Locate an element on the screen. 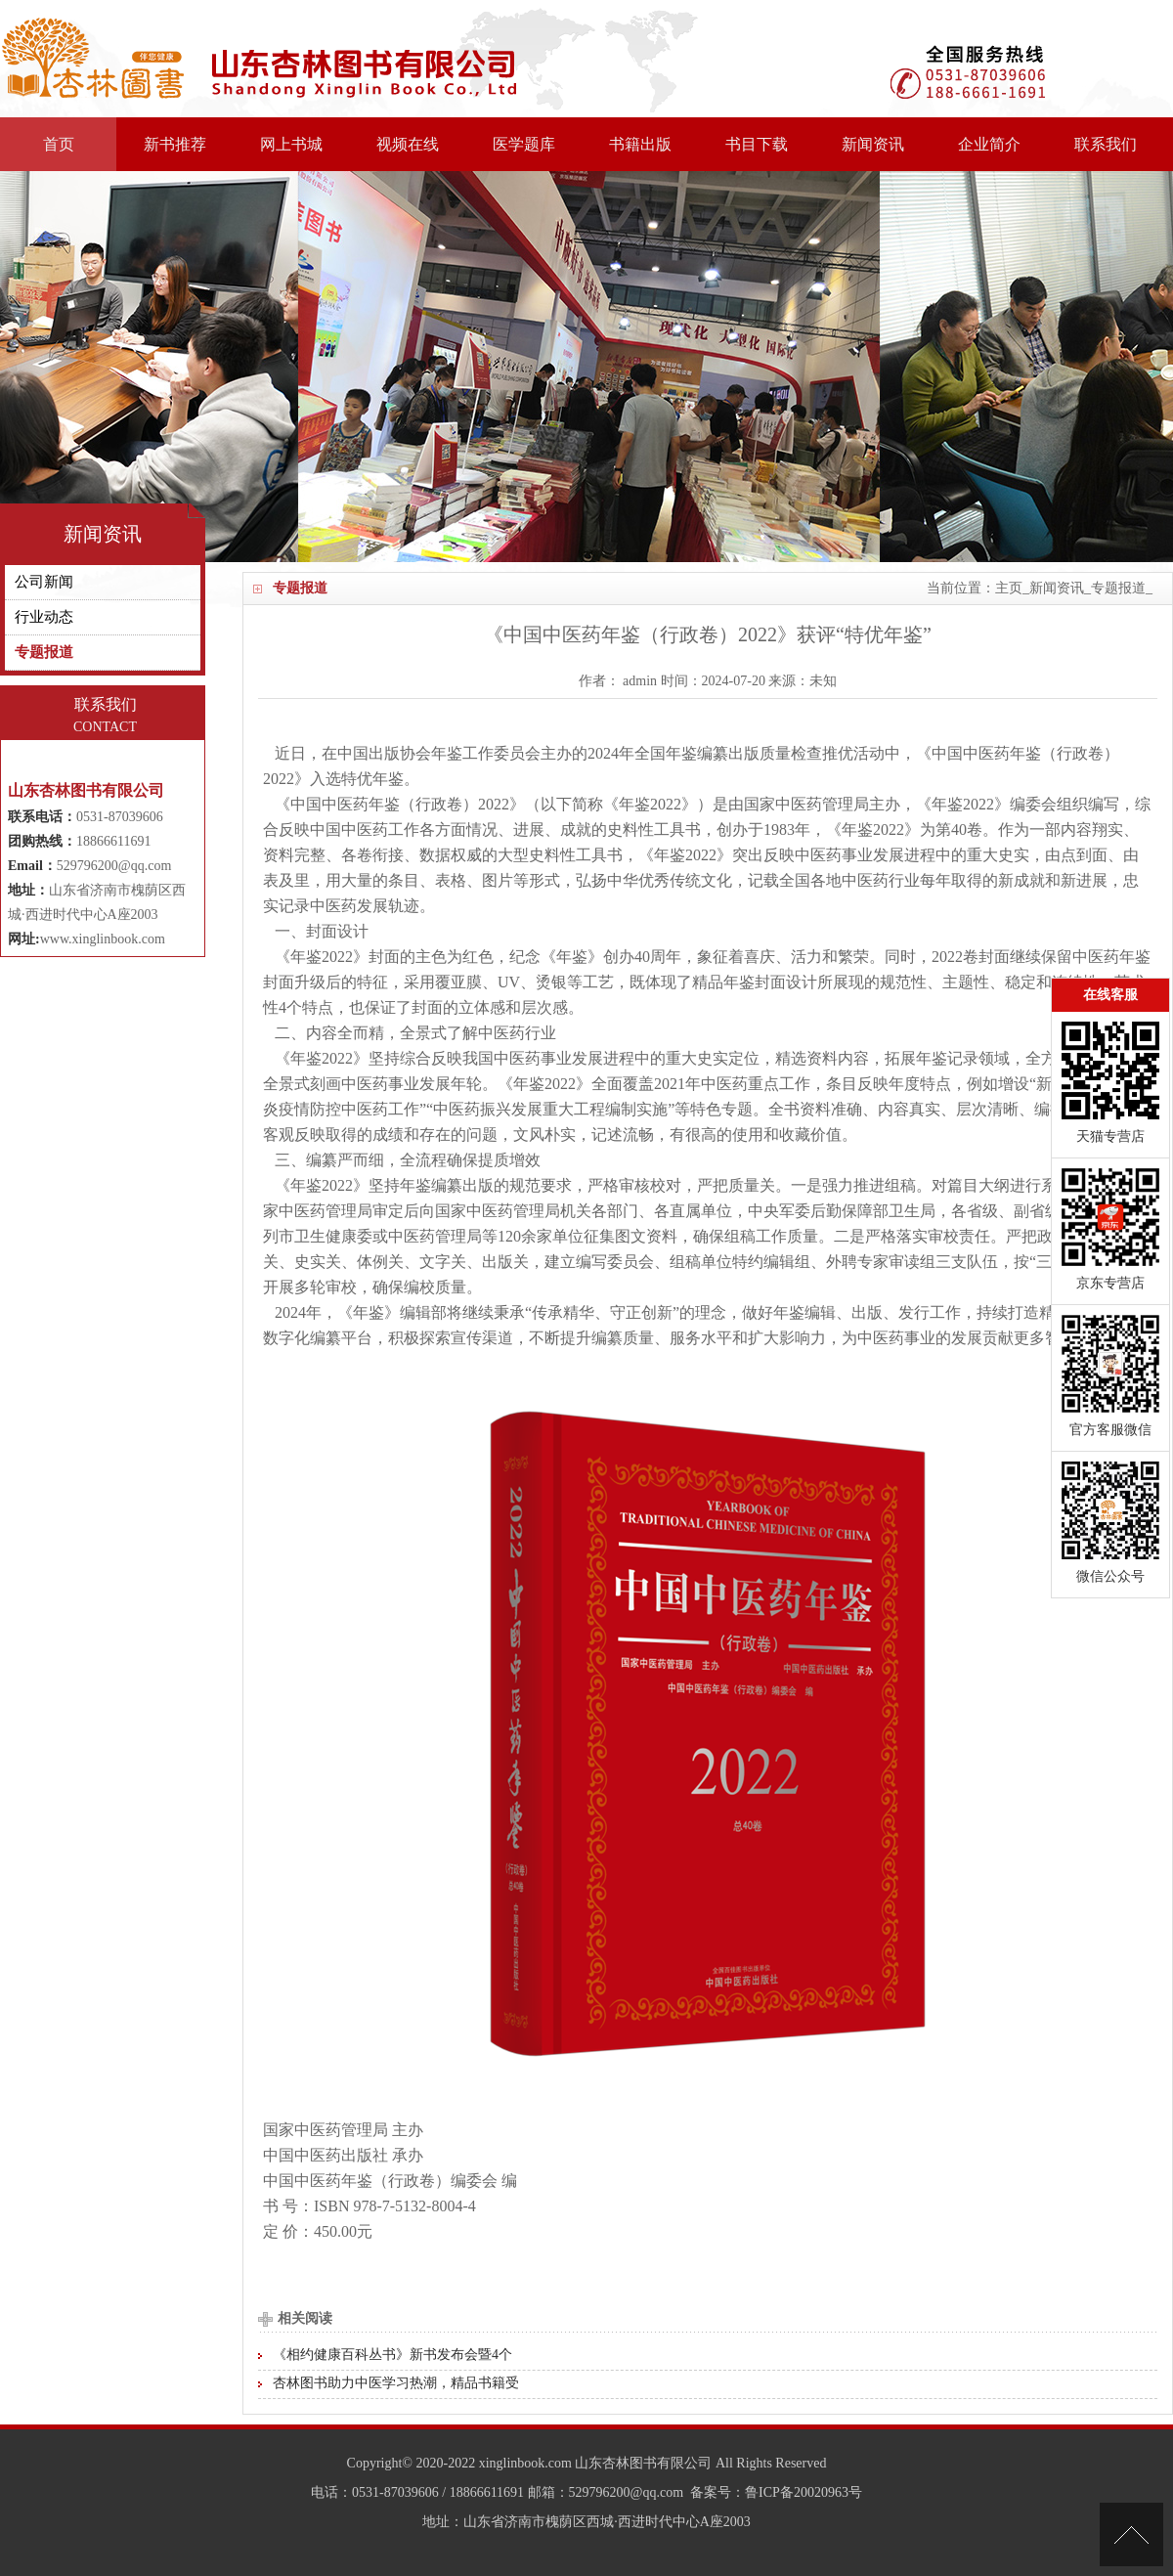 The height and width of the screenshot is (2576, 1173). 《相约健康百科丛书》新书发布会暨4个 is located at coordinates (392, 2354).